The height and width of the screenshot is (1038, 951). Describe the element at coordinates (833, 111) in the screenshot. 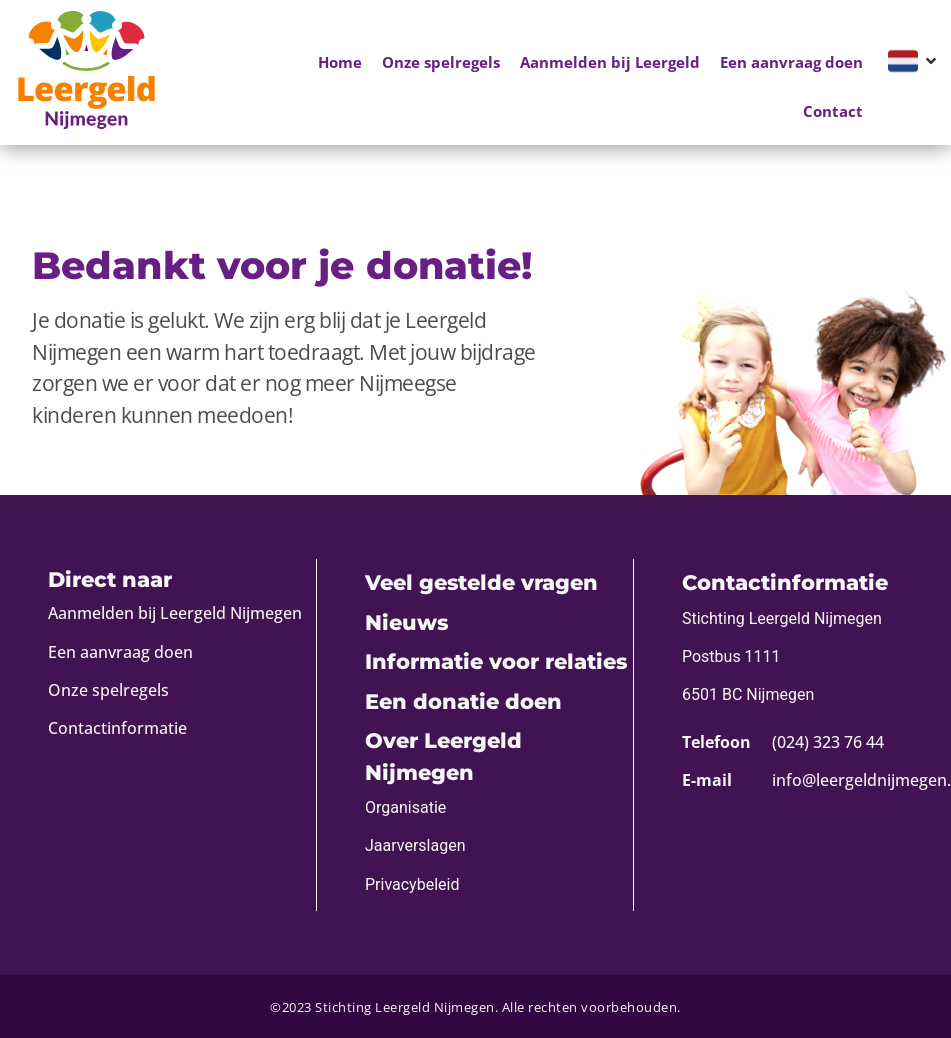

I see `Contact` at that location.